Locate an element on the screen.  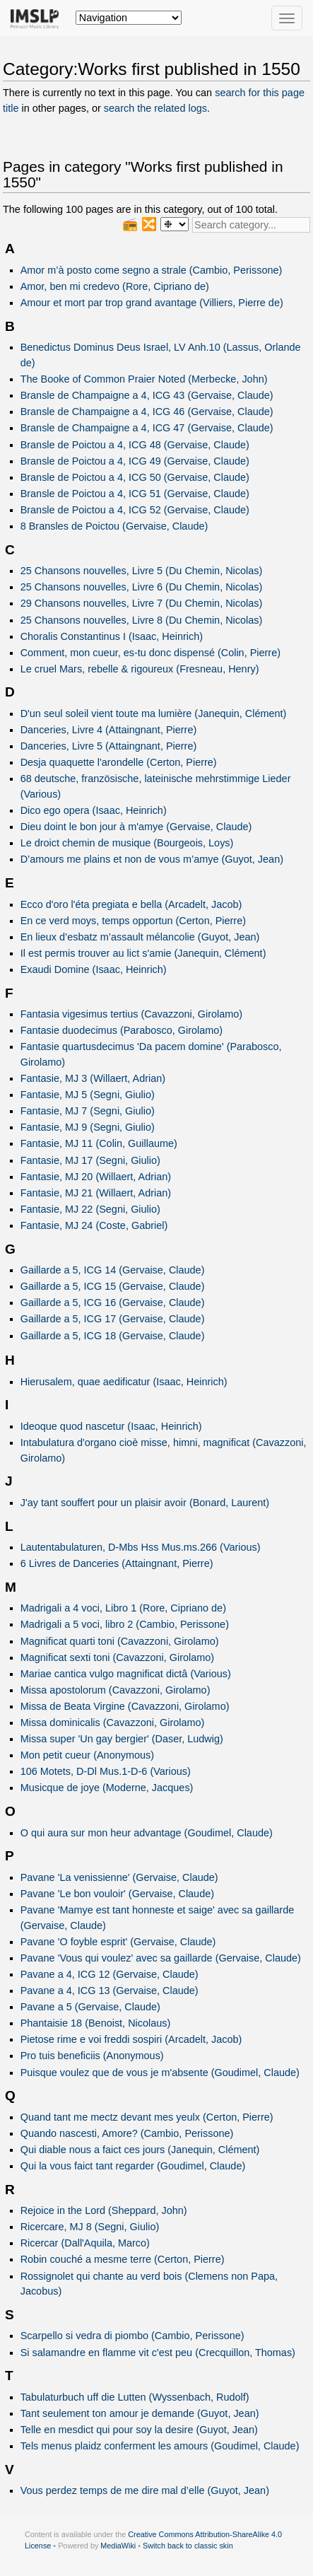
MediaWiki is located at coordinates (118, 2545).